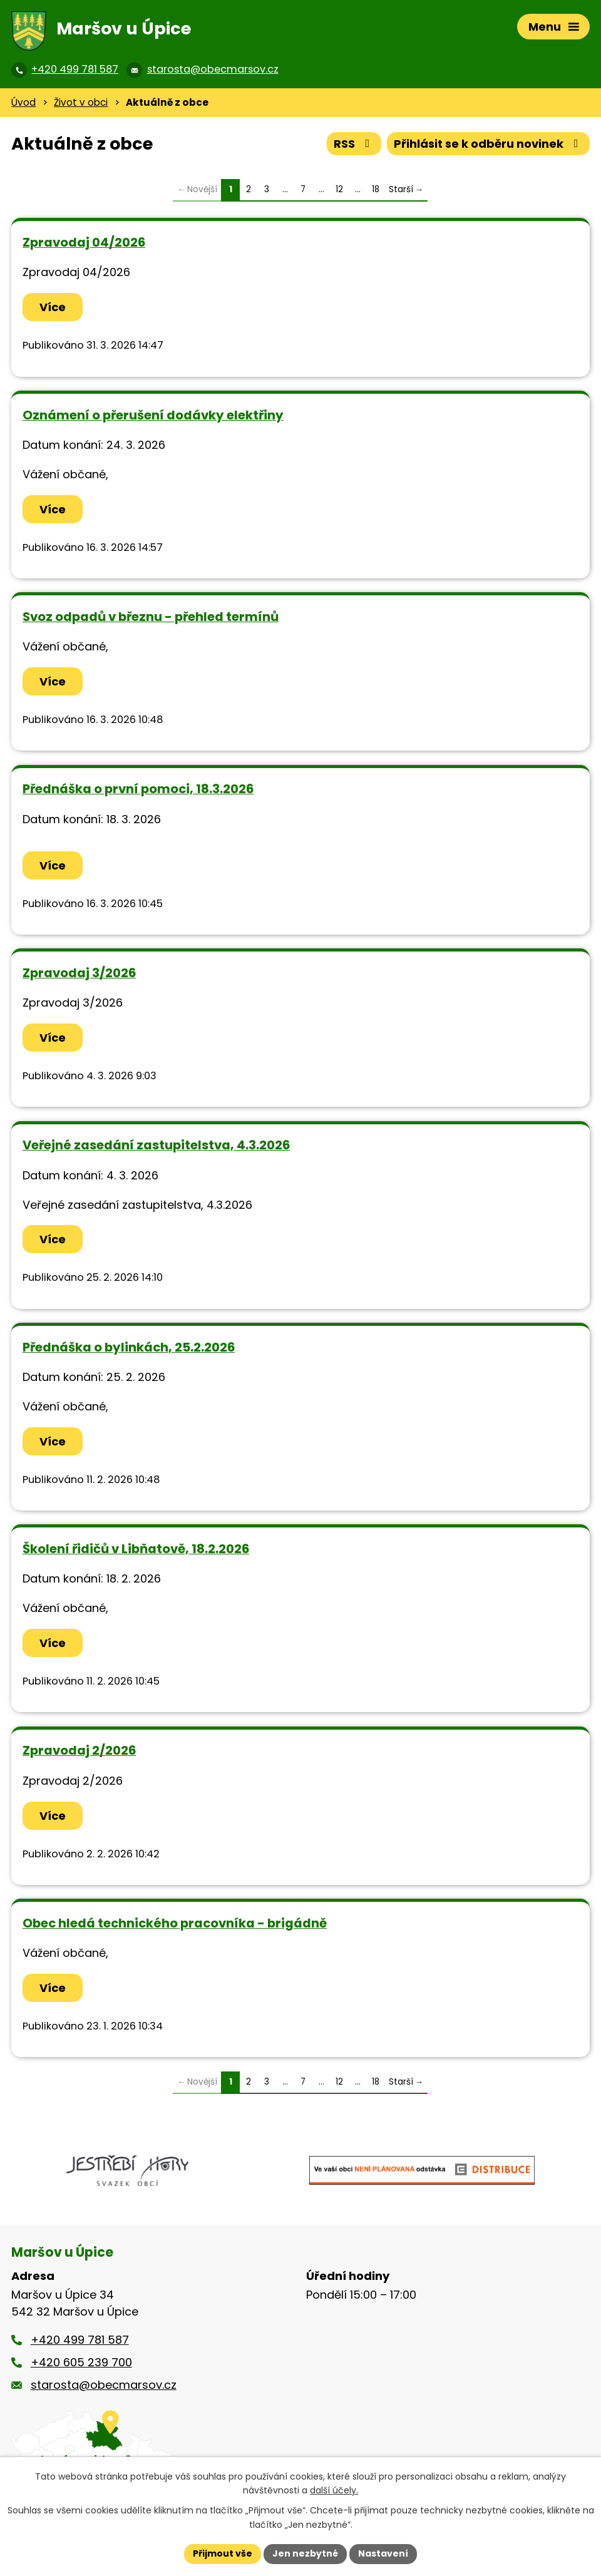  What do you see at coordinates (52, 307) in the screenshot?
I see `Více` at bounding box center [52, 307].